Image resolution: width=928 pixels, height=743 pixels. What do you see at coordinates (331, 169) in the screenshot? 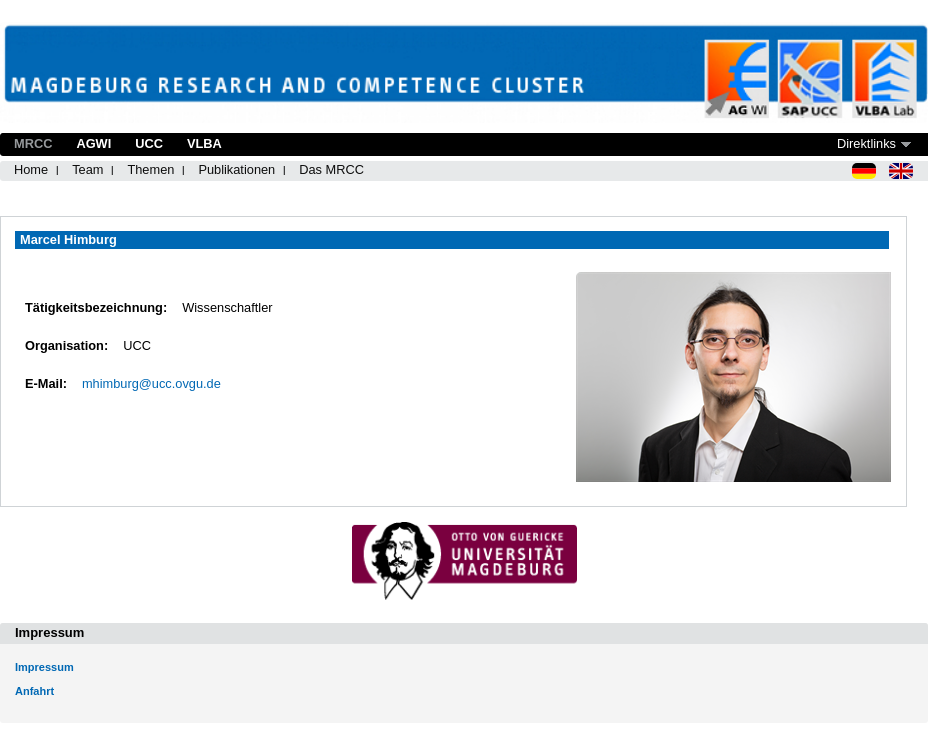
I see `Das MRCC` at bounding box center [331, 169].